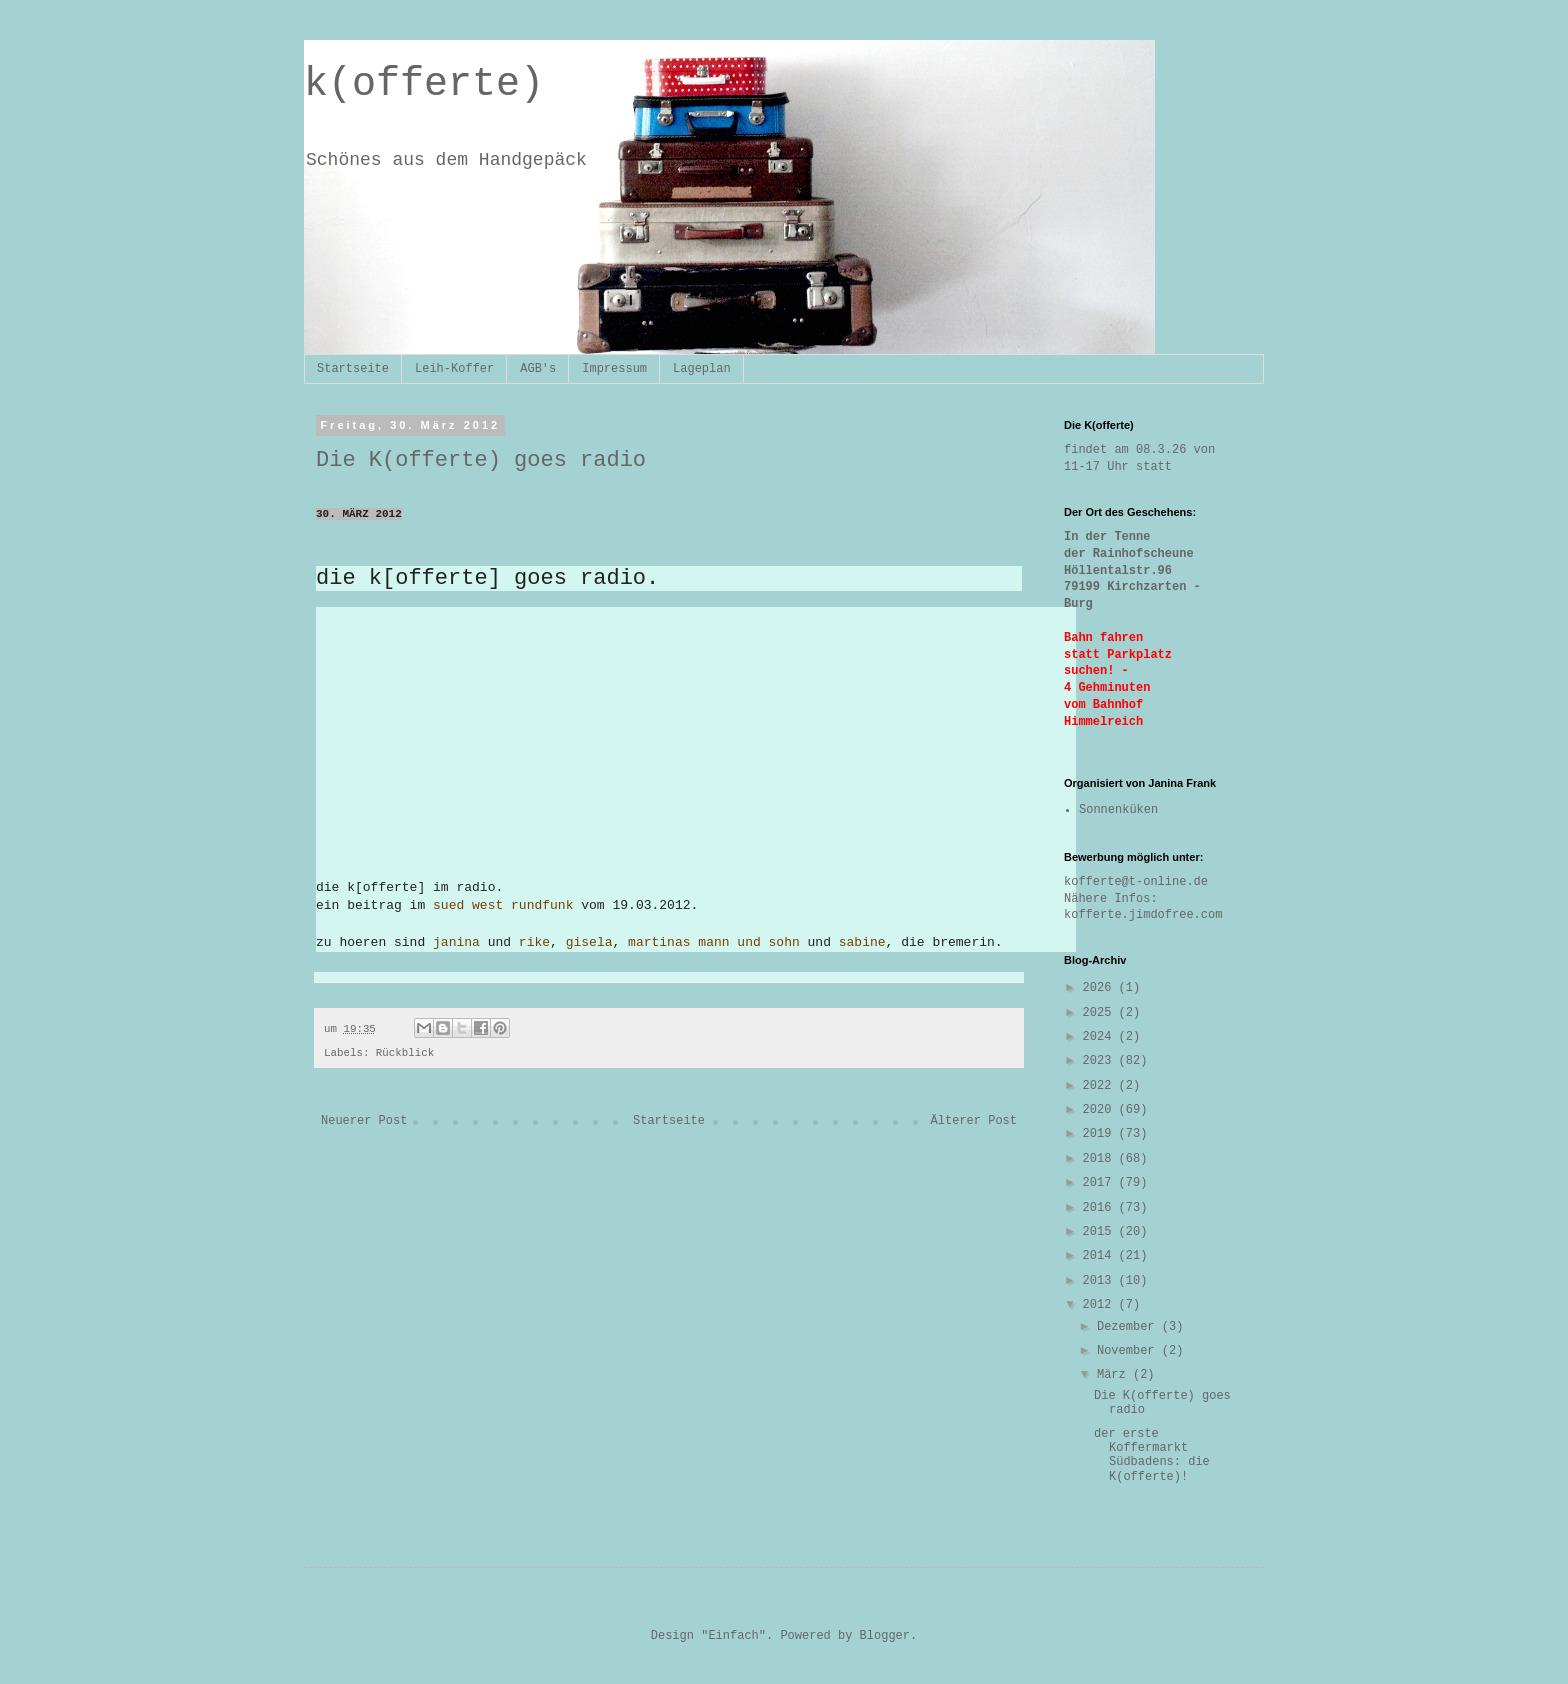 This screenshot has width=1568, height=1684. Describe the element at coordinates (1101, 1037) in the screenshot. I see `2024` at that location.